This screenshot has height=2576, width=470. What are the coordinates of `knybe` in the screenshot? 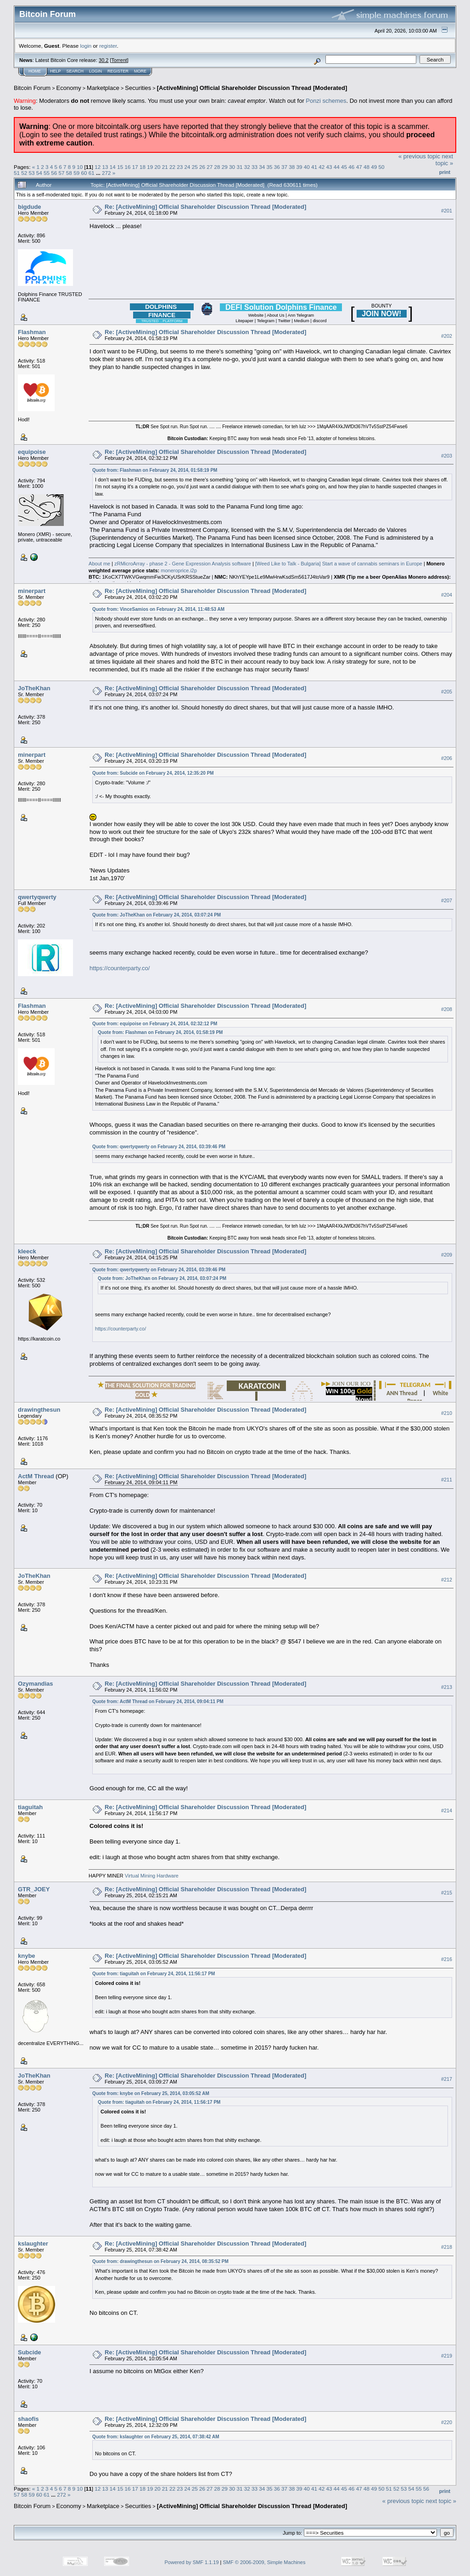 It's located at (26, 1955).